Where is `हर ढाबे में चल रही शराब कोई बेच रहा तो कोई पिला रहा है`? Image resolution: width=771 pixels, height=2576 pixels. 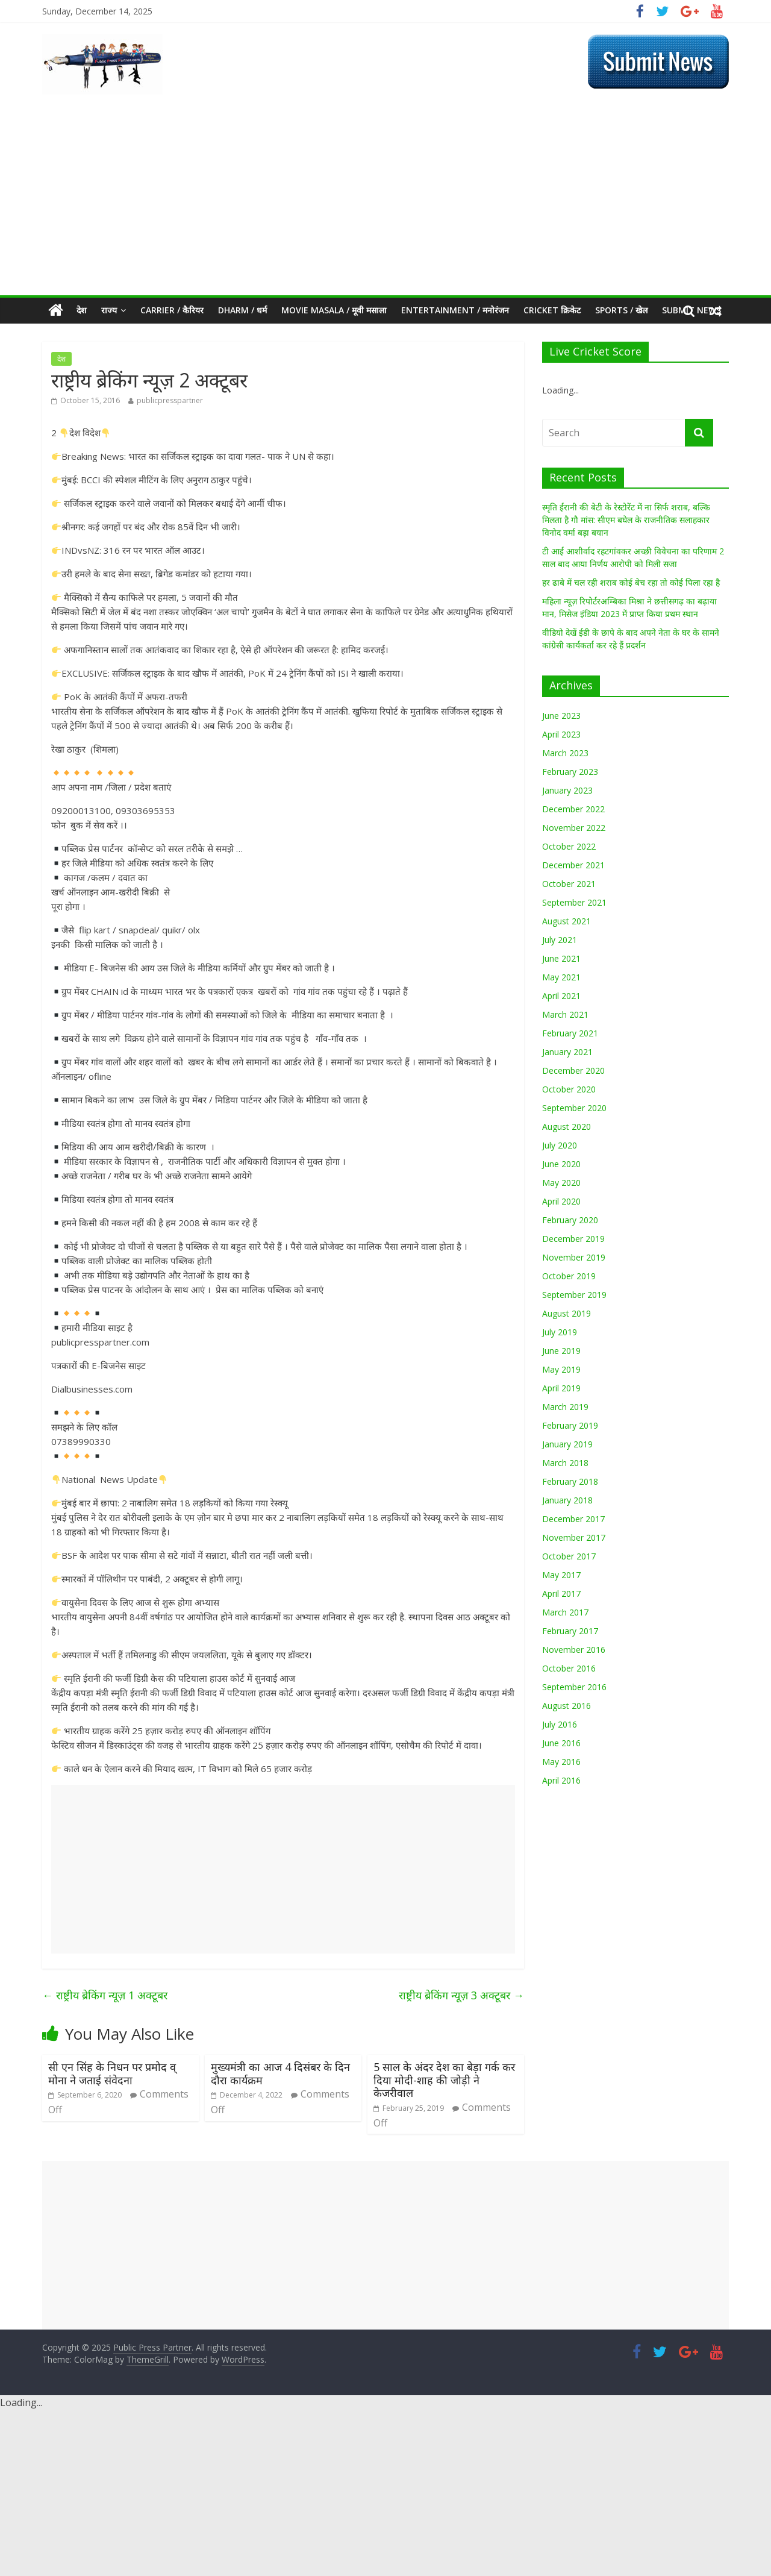 हर ढाबे में चल रही शराब कोई बेच रहा तो कोई पिला रहा है is located at coordinates (631, 582).